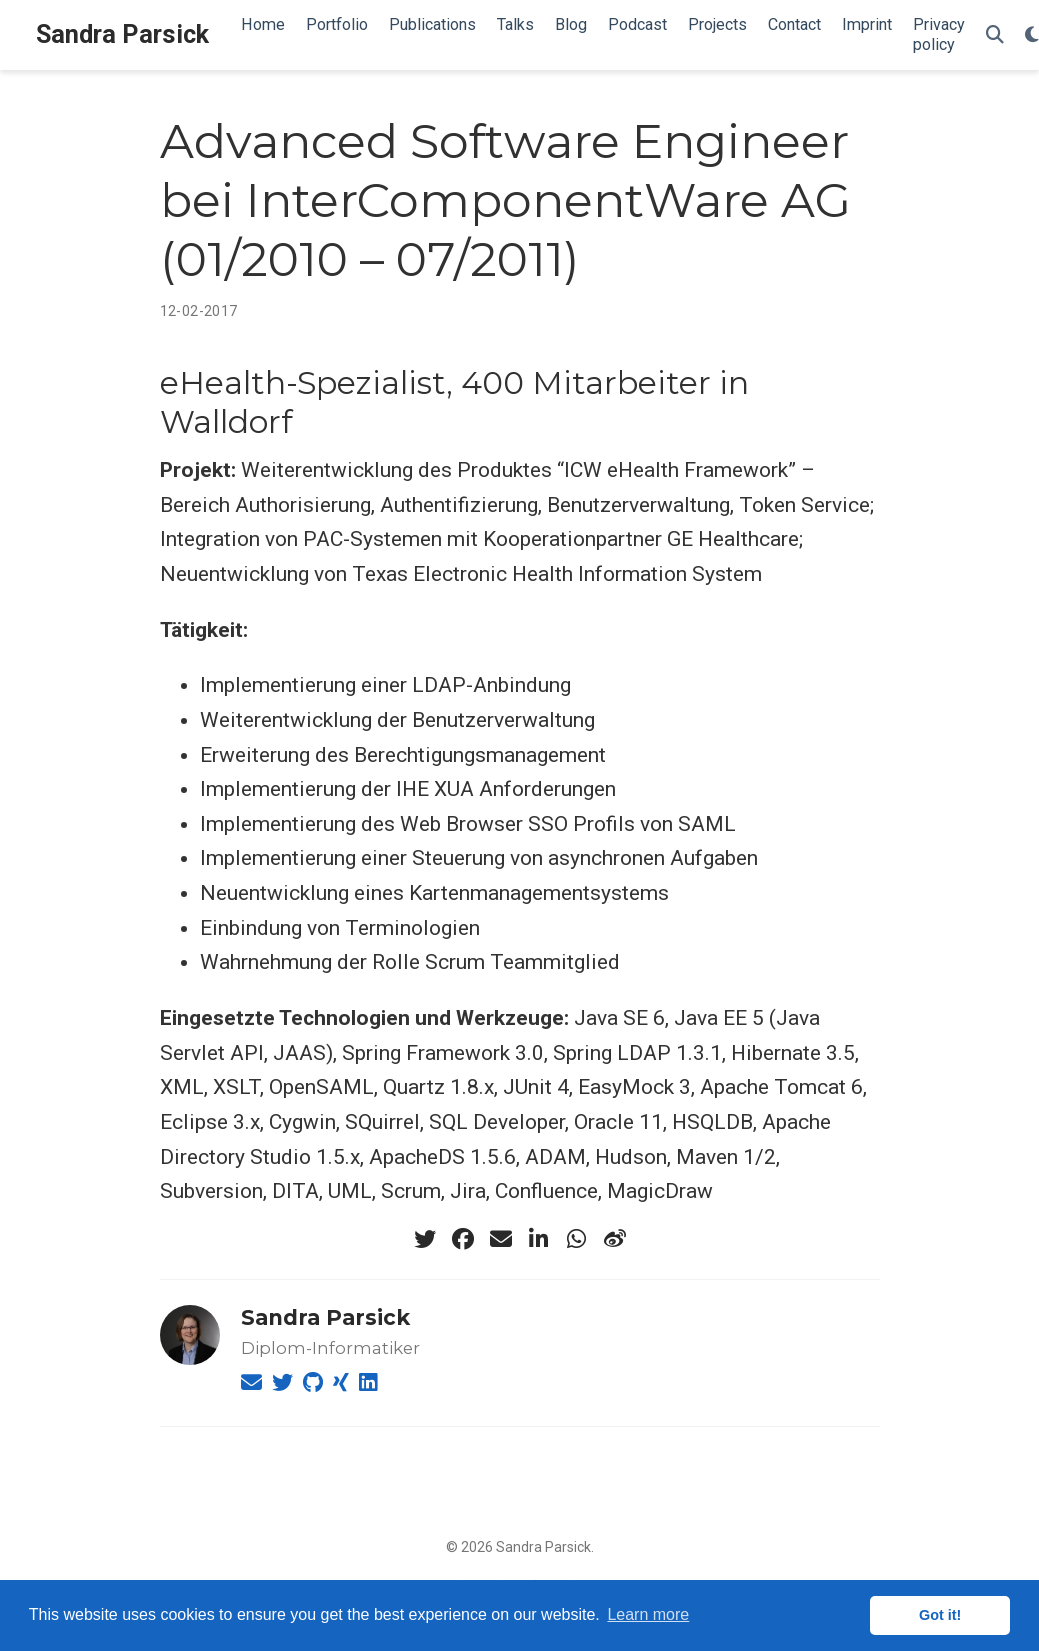  Describe the element at coordinates (1032, 35) in the screenshot. I see `[Display preferences]` at that location.